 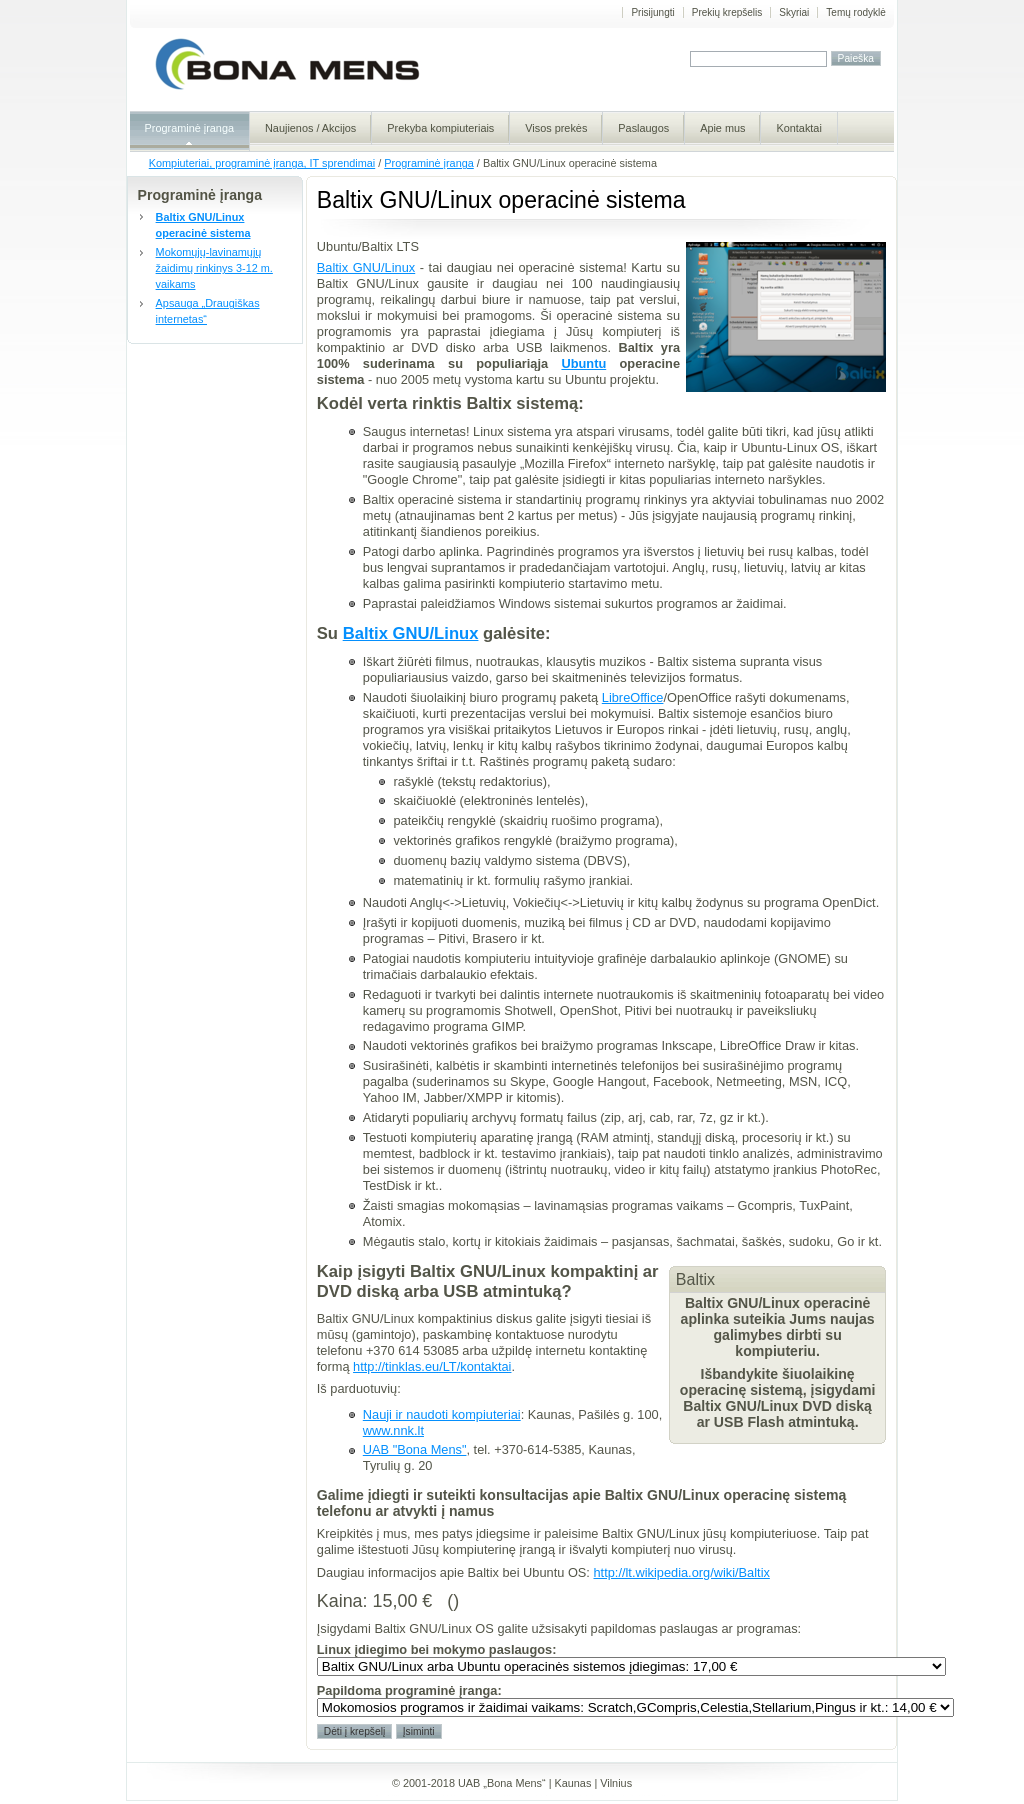 I want to click on Ubuntu, so click(x=583, y=363).